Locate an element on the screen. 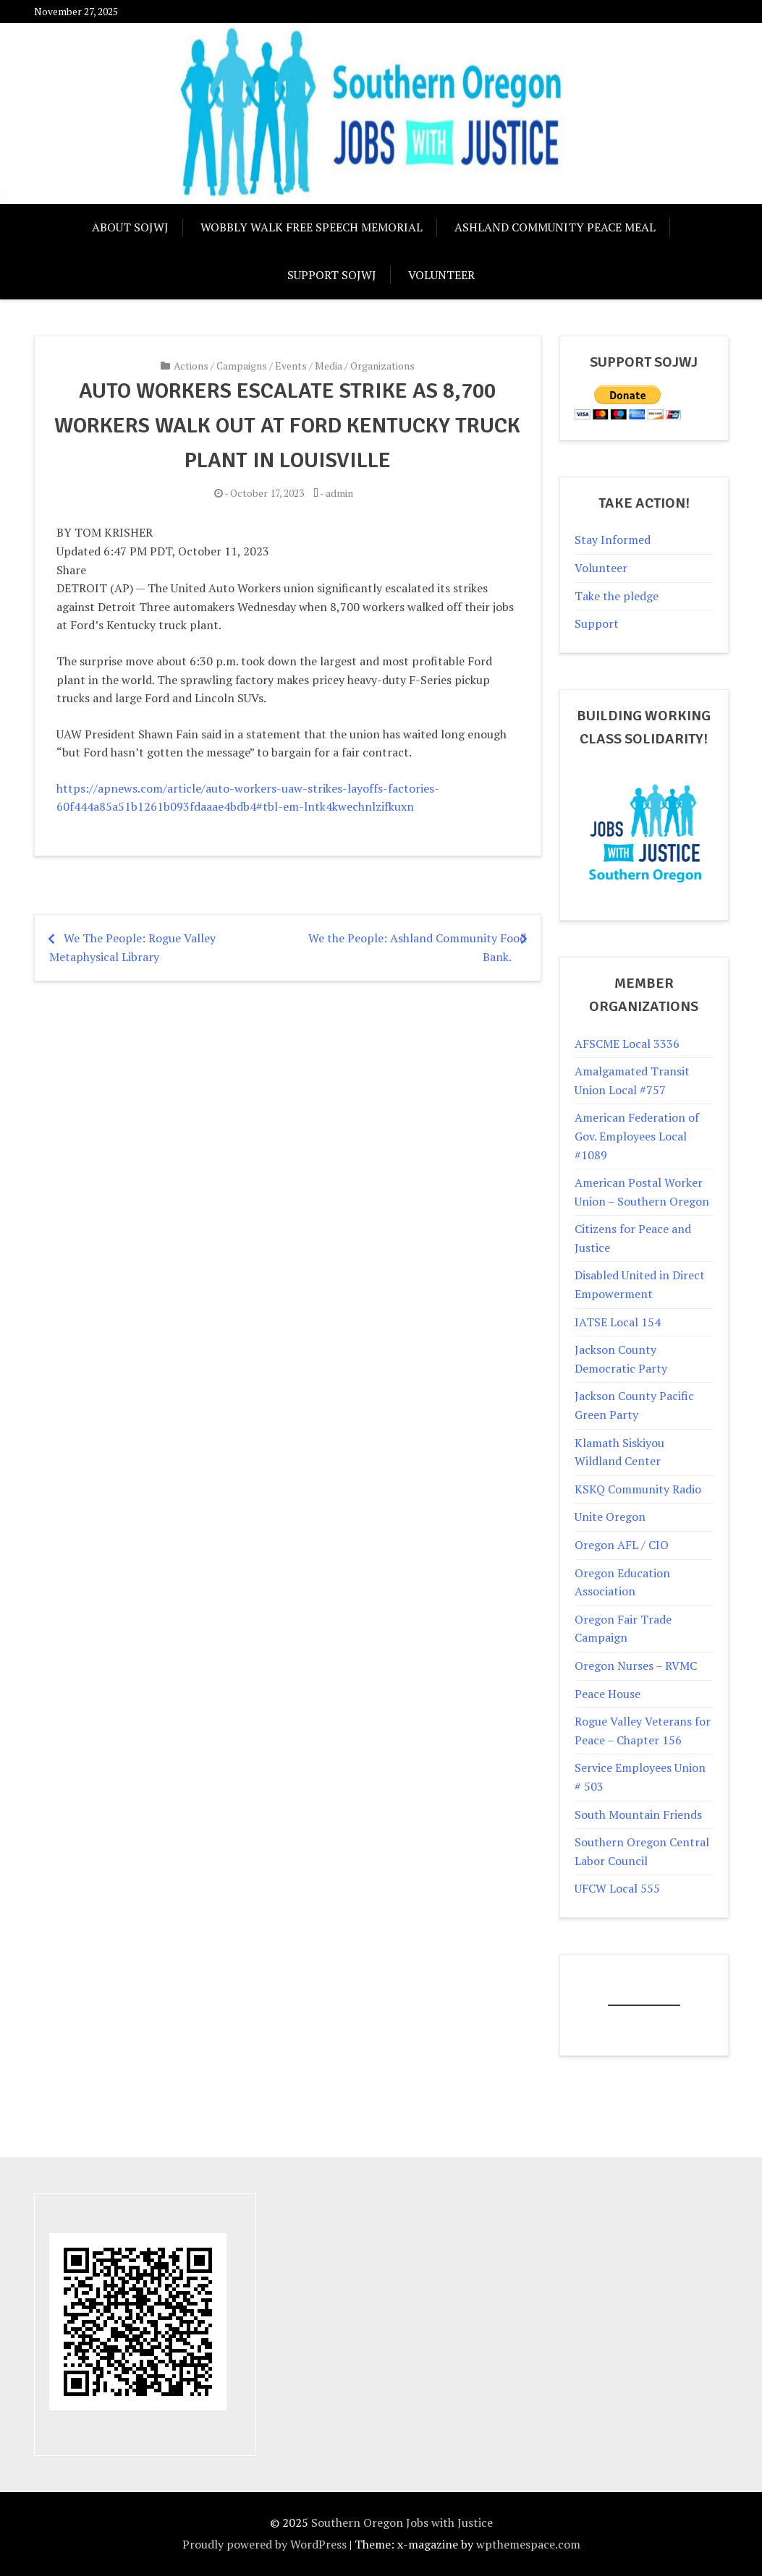  Media is located at coordinates (328, 365).